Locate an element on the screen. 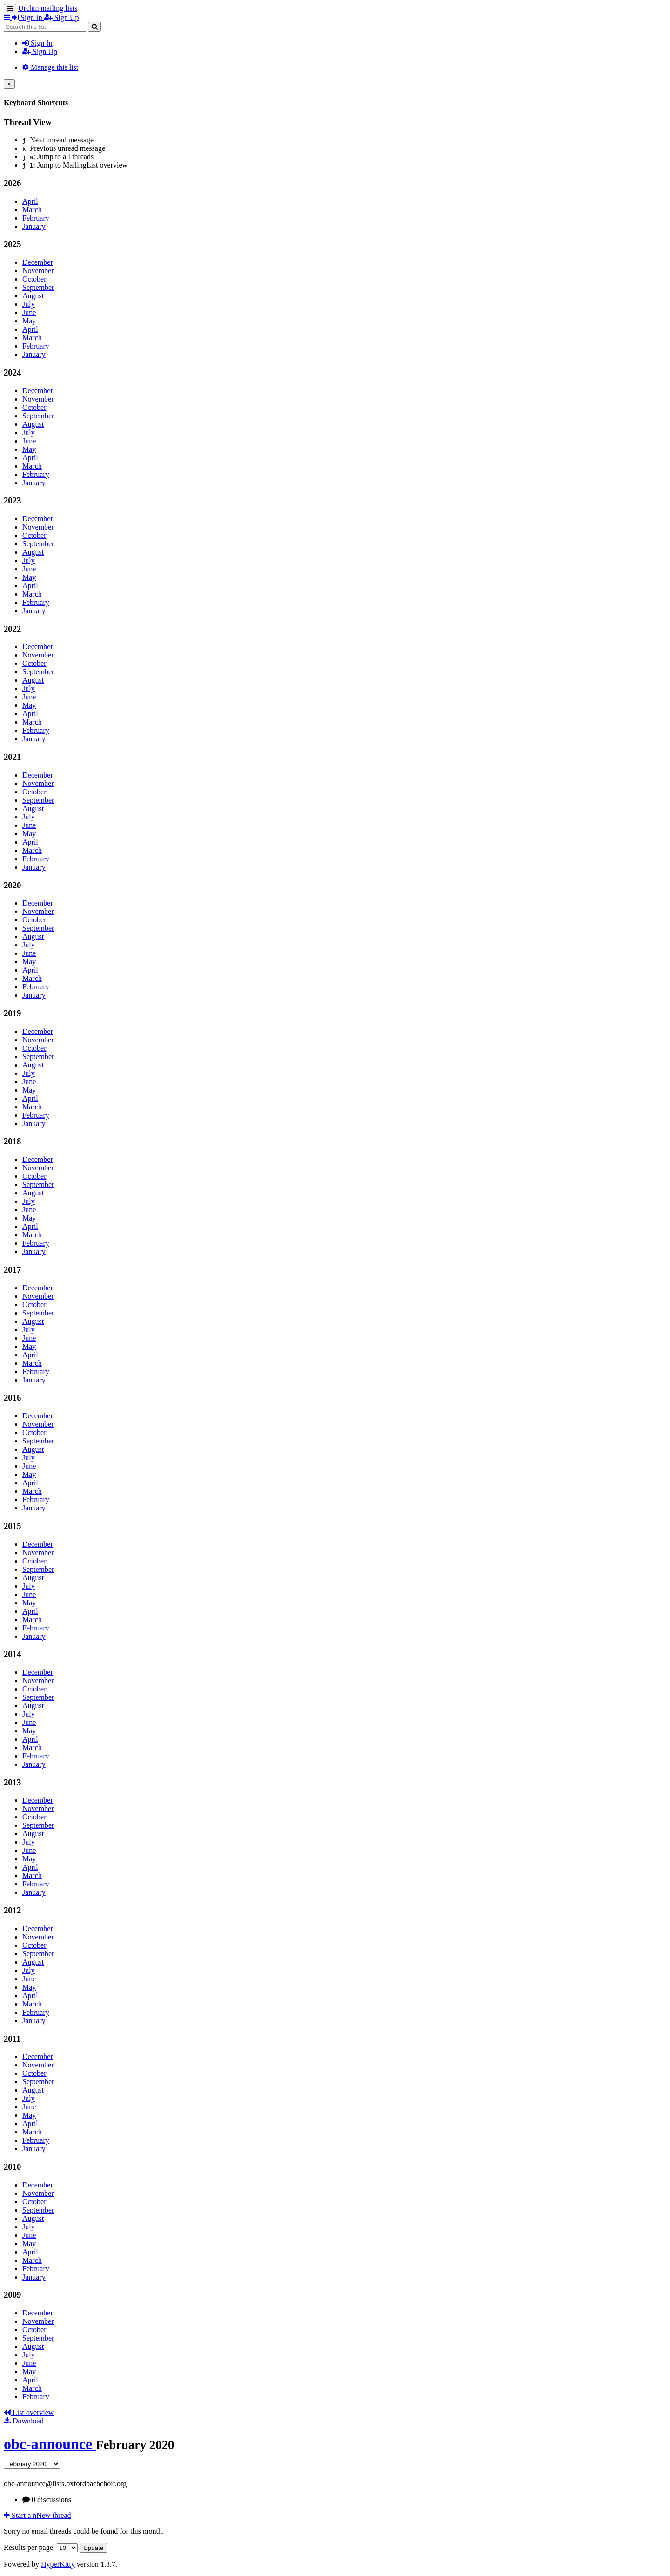 This screenshot has height=2576, width=670. obc-announce is located at coordinates (50, 2443).